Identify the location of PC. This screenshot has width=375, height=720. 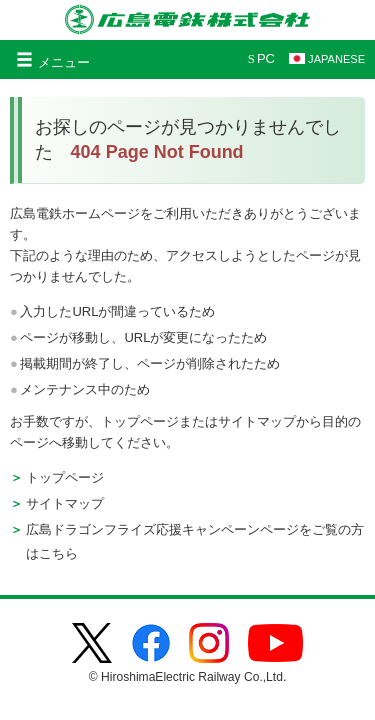
(261, 58).